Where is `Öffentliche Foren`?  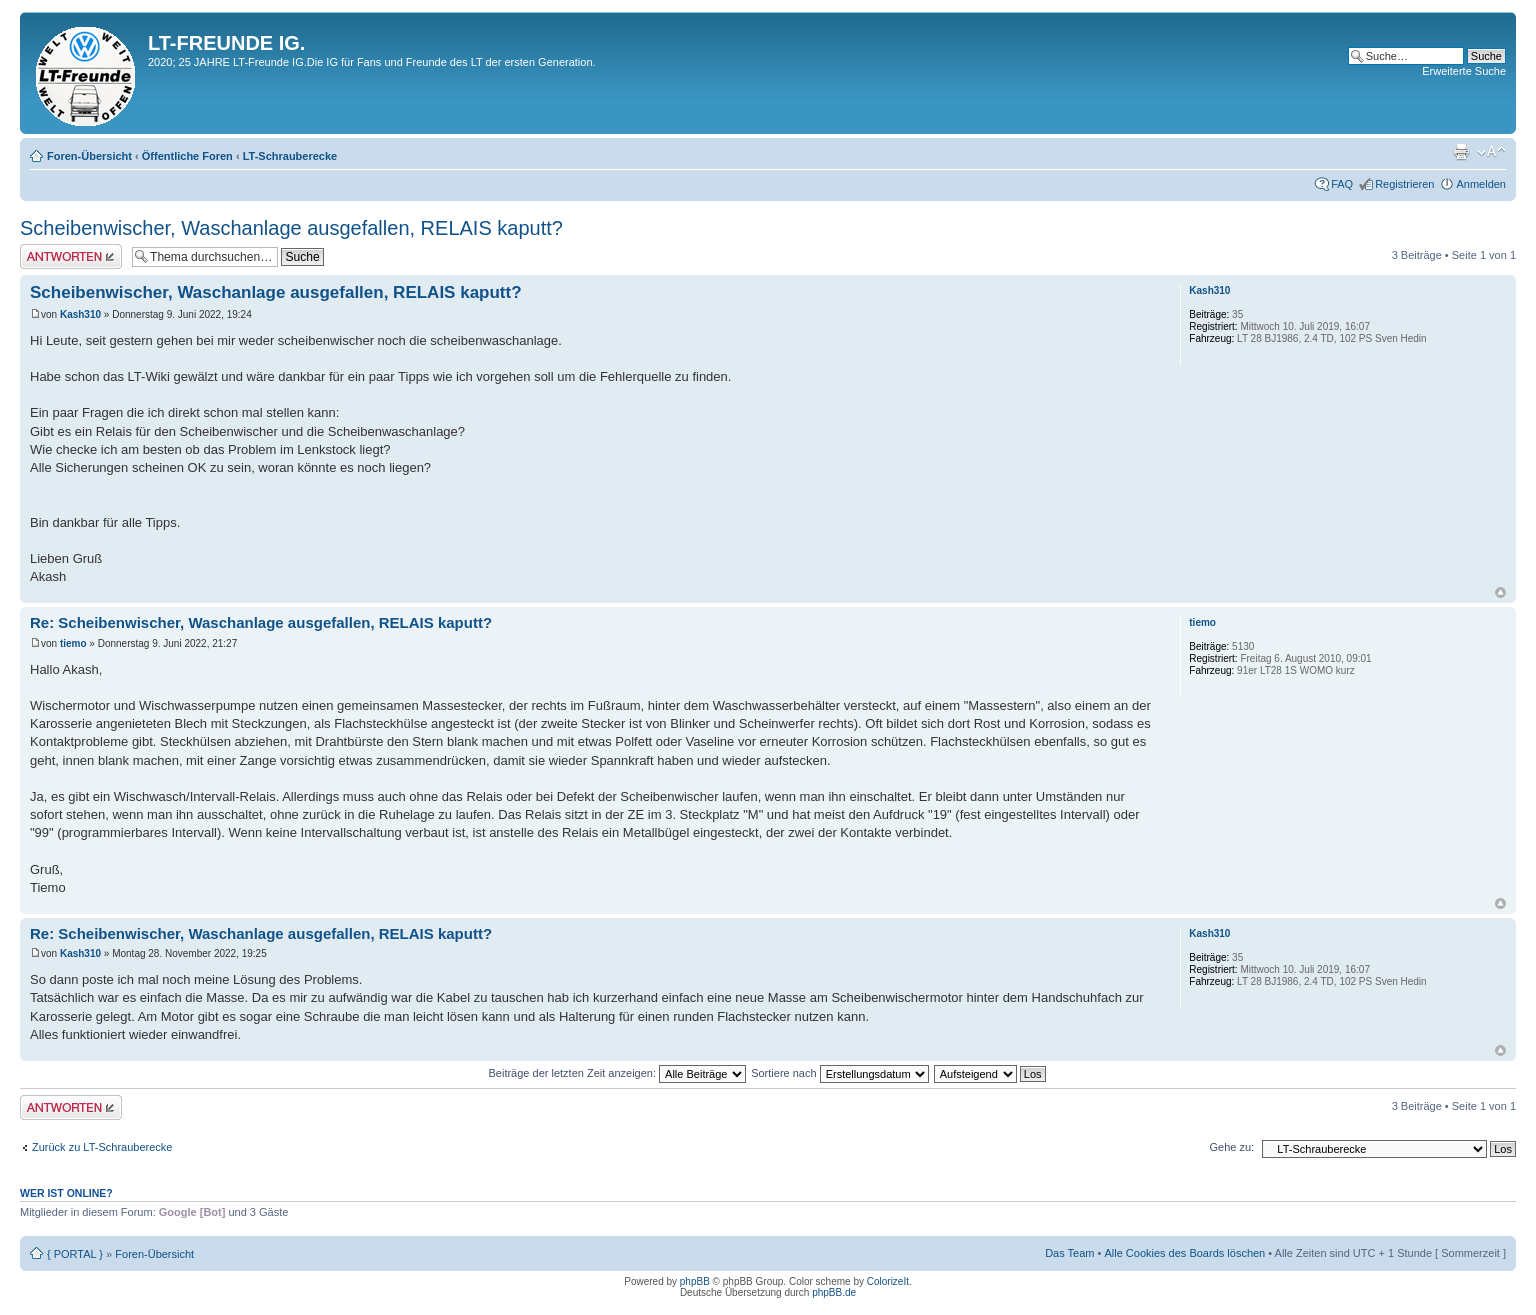 Öffentliche Foren is located at coordinates (187, 156).